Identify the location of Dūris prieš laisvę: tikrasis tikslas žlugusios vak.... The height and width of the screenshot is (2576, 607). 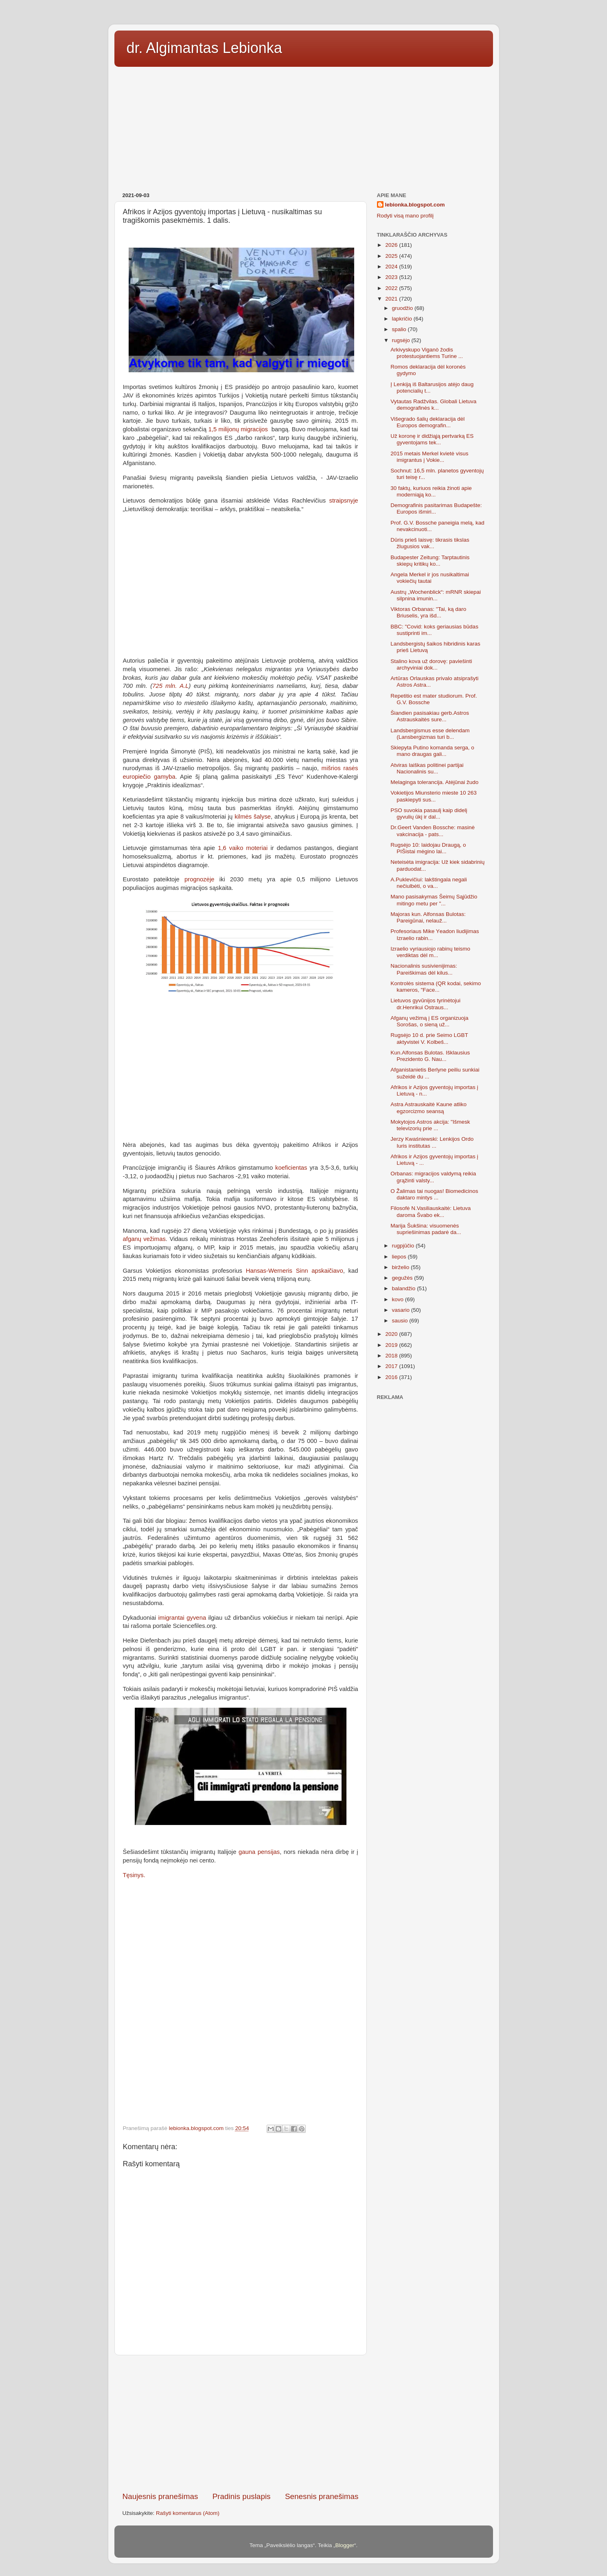
(429, 543).